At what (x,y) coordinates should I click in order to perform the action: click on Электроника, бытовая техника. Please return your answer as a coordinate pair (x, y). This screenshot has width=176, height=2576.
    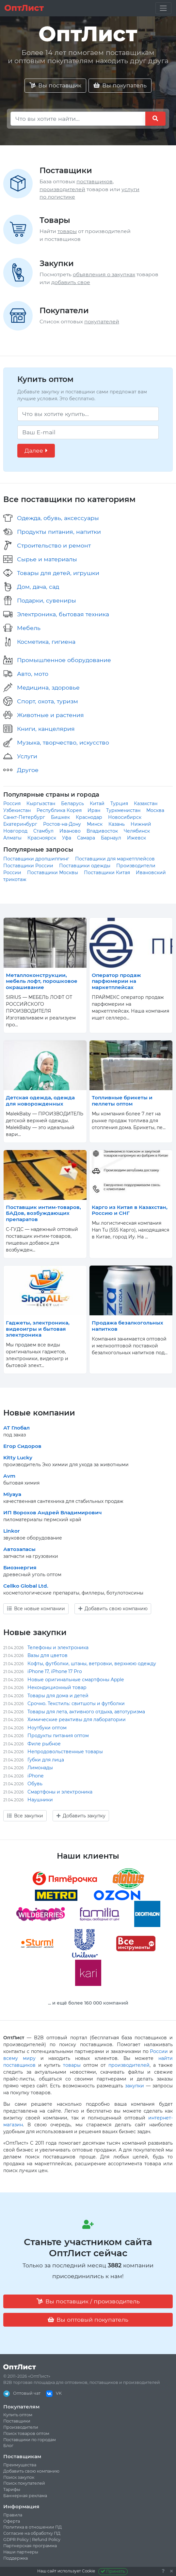
    Looking at the image, I should click on (63, 614).